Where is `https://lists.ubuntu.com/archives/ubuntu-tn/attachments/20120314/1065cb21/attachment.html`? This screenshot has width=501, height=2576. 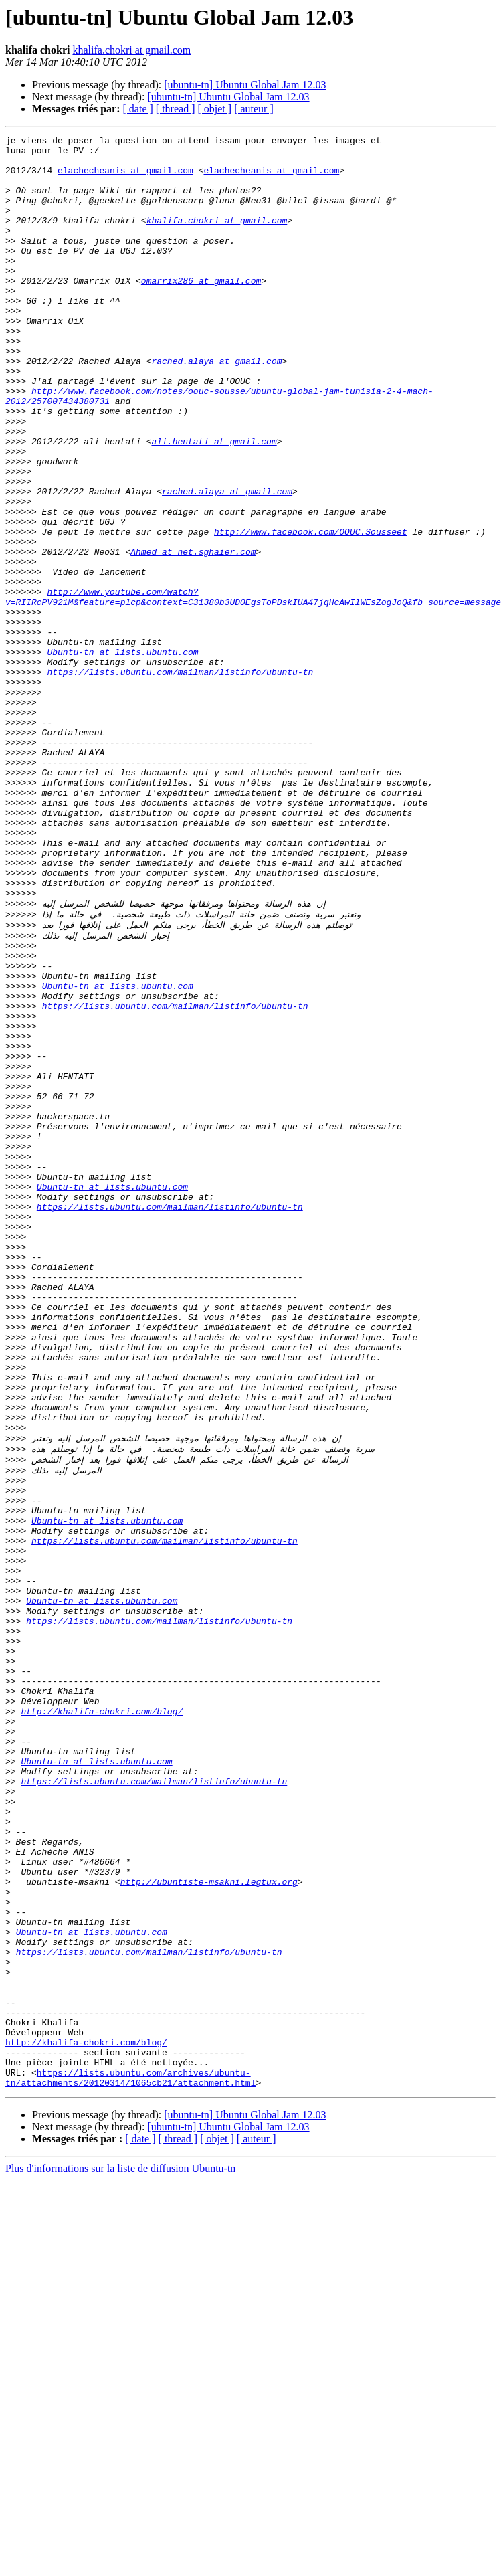 https://lists.ubuntu.com/archives/ubuntu-tn/attachments/20120314/1065cb21/attachment.html is located at coordinates (130, 2460).